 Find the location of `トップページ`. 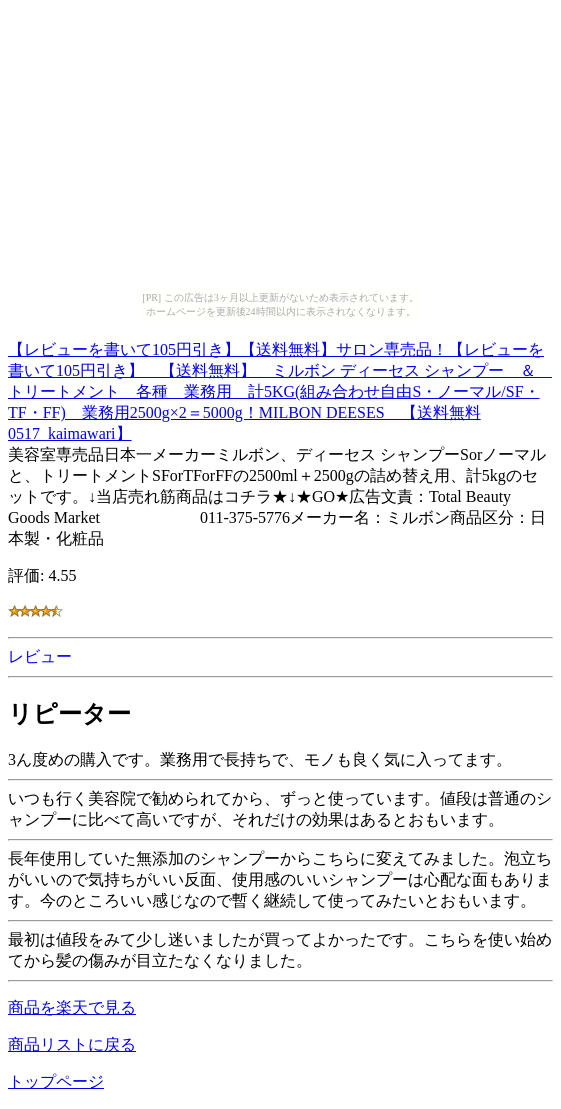

トップページ is located at coordinates (56, 1081).